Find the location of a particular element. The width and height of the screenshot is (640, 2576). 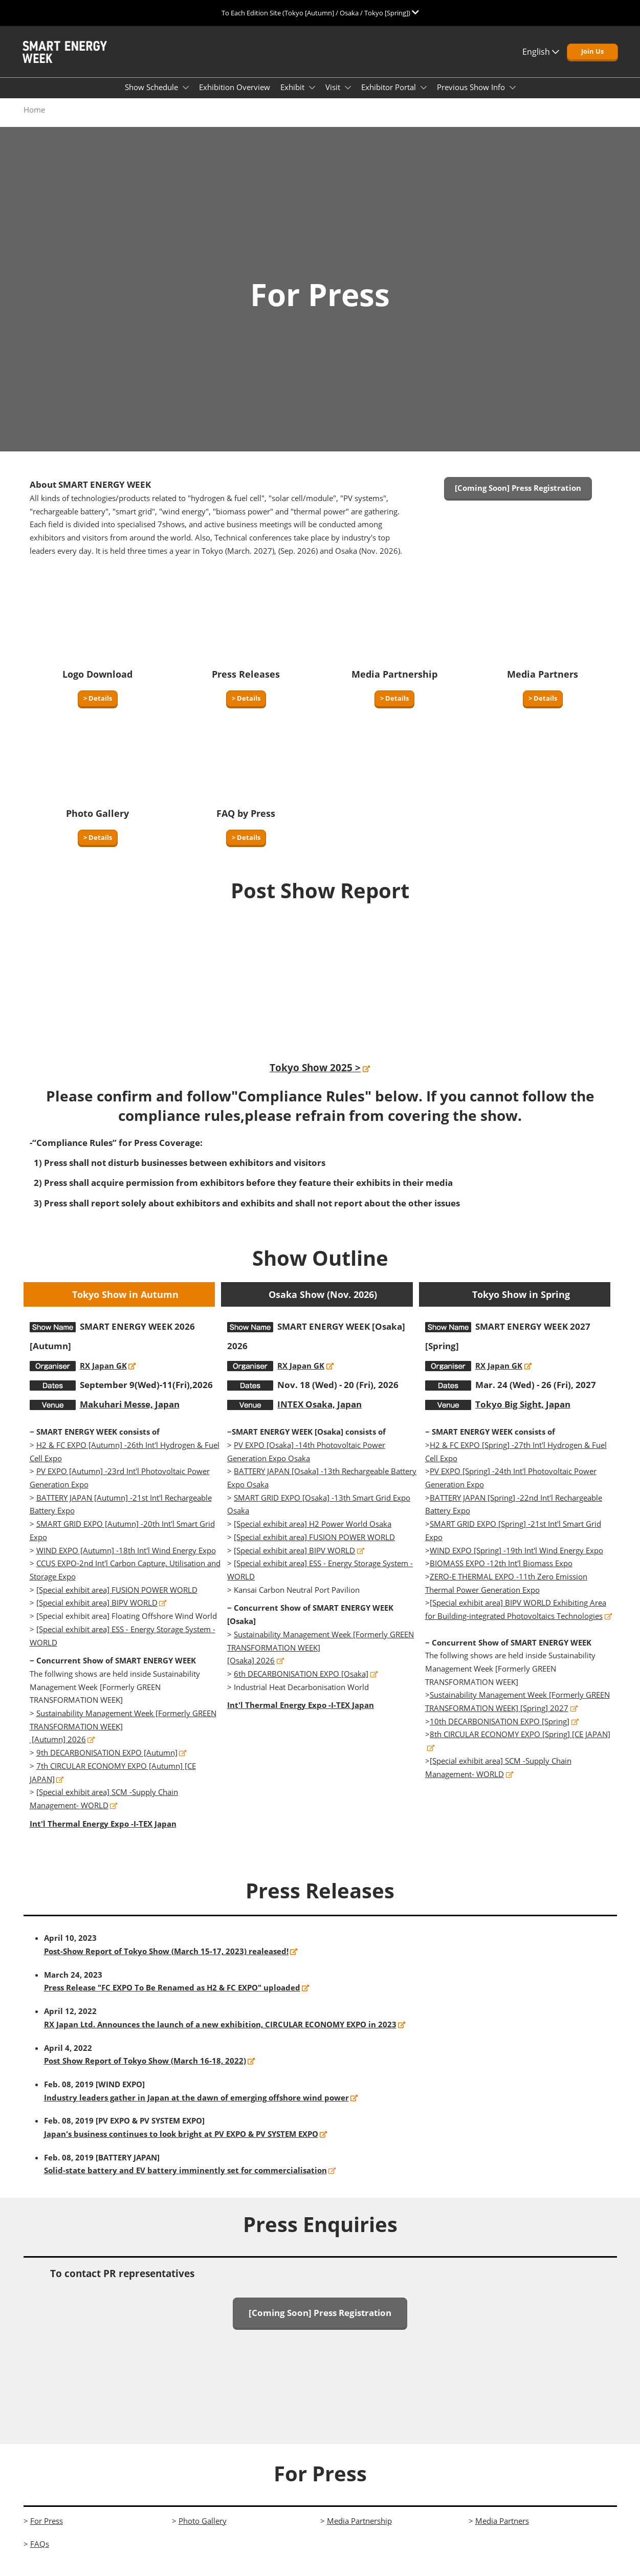

[Special exhibit area] BIPV WORLD is located at coordinates (97, 1612).